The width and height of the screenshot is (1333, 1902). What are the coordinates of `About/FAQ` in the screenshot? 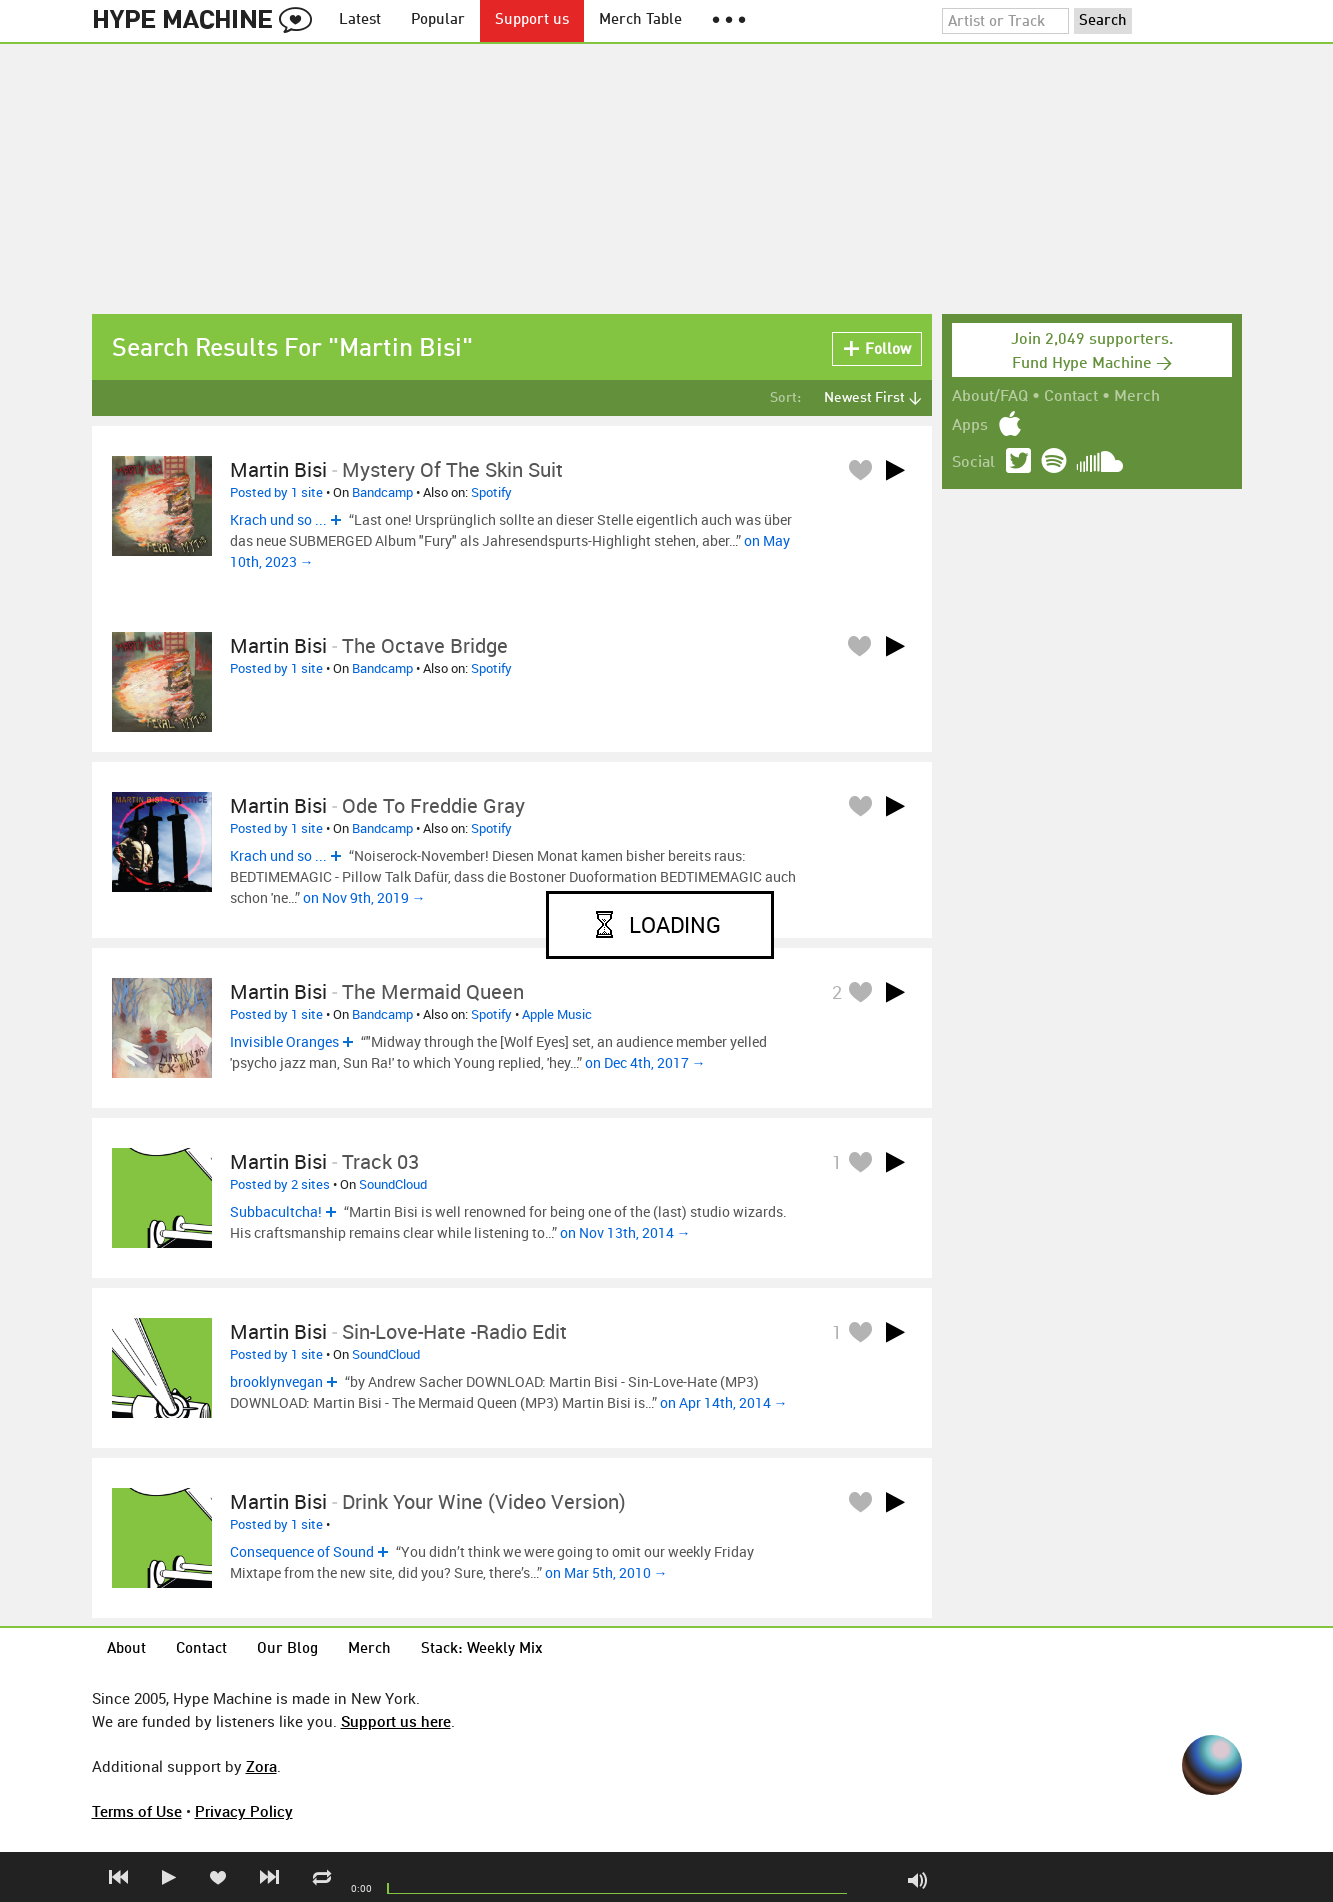 It's located at (990, 397).